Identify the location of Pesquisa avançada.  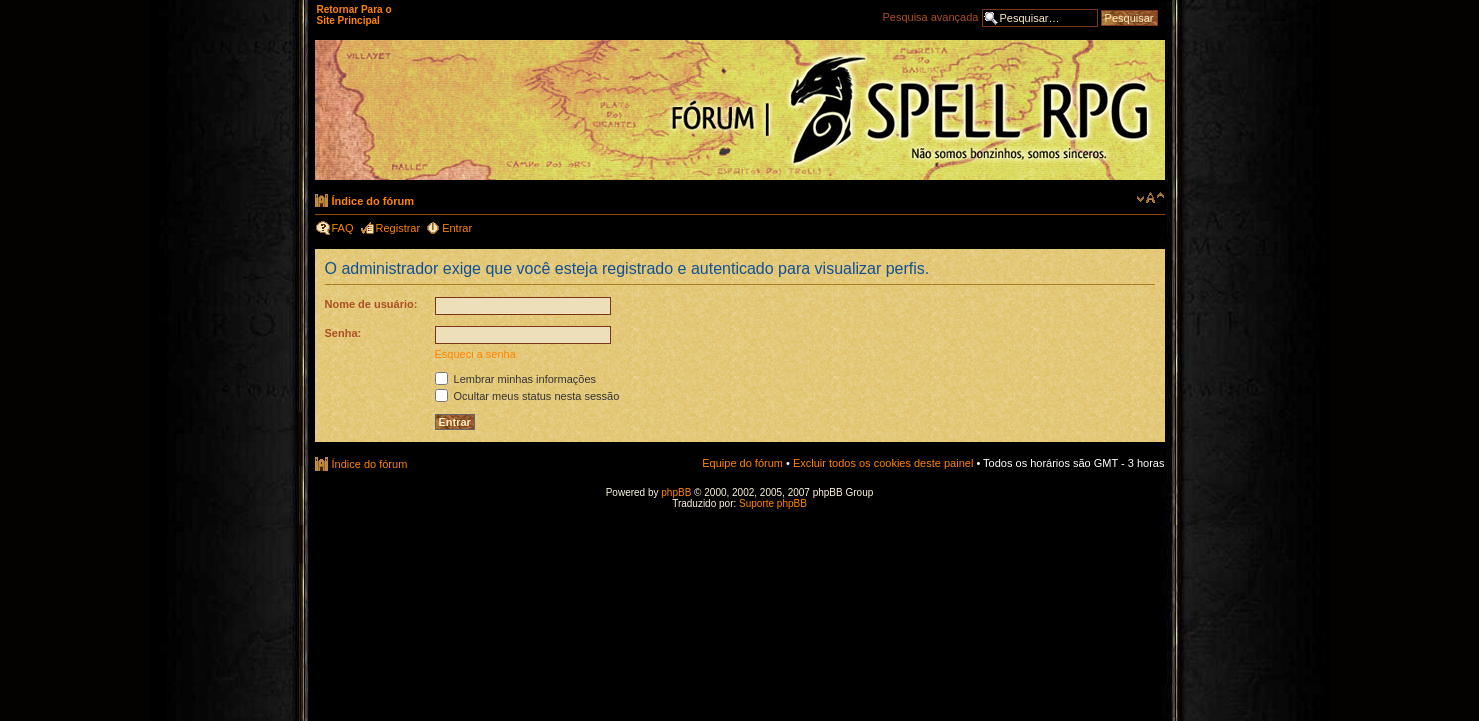
(930, 17).